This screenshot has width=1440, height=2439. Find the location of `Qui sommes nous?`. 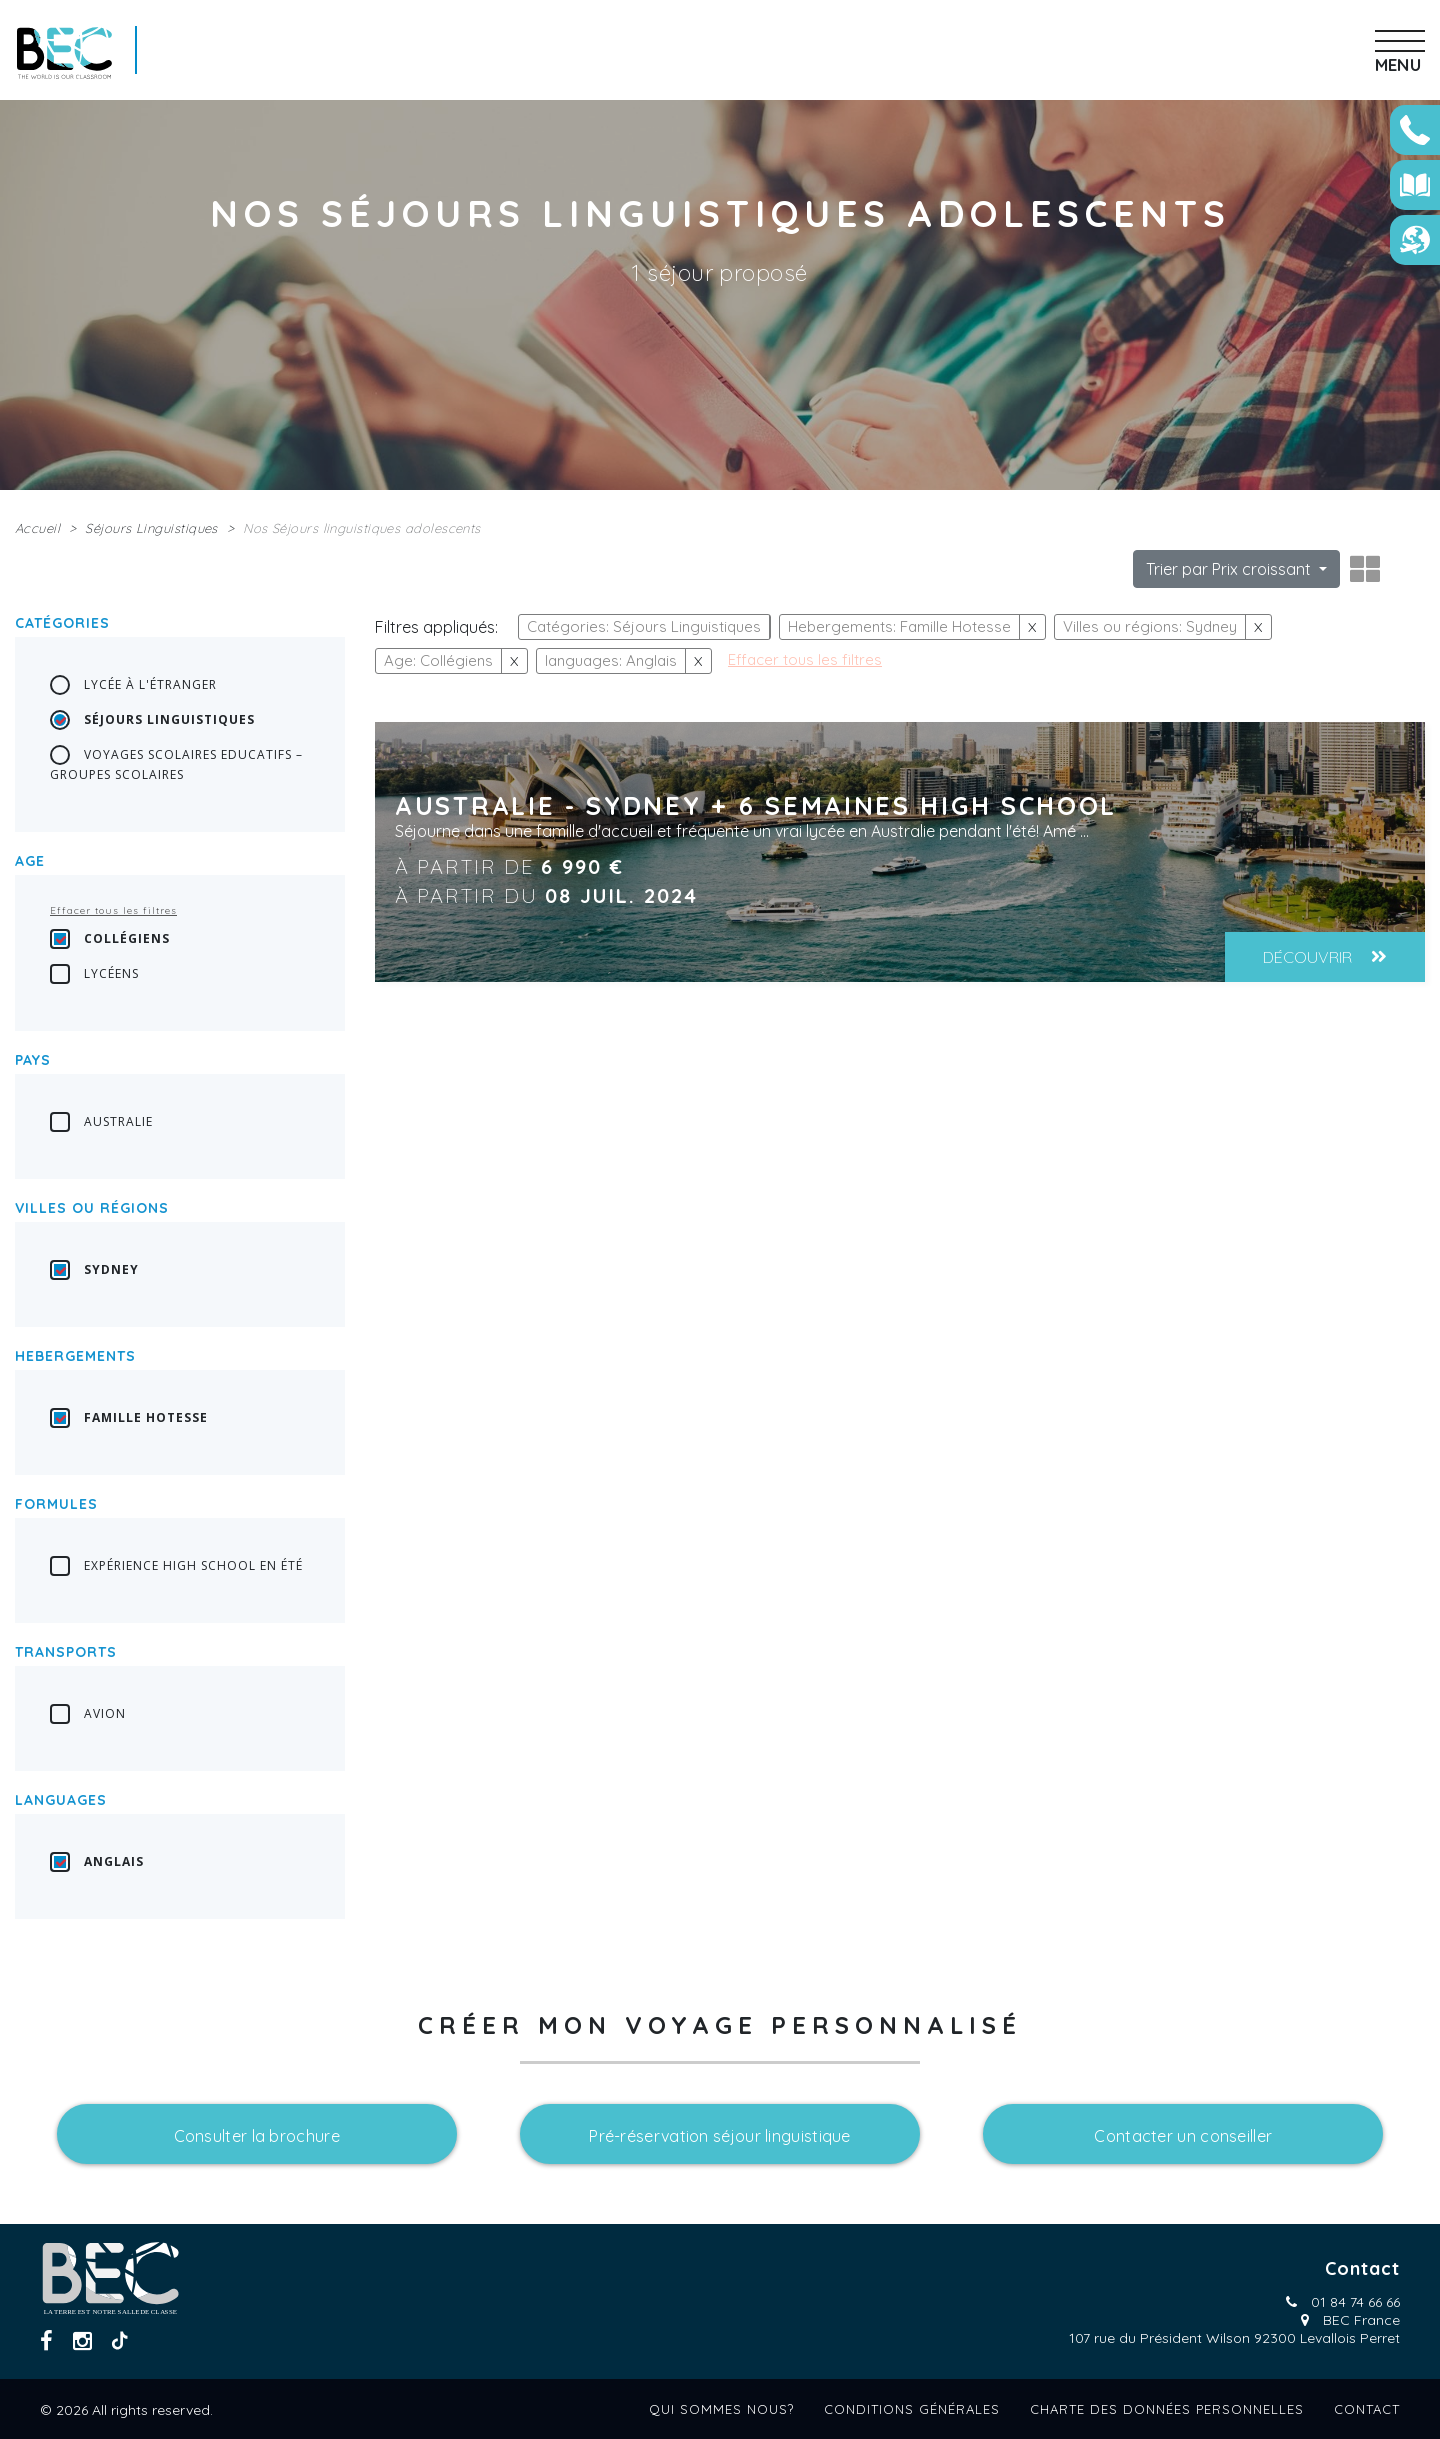

Qui sommes nous? is located at coordinates (721, 2409).